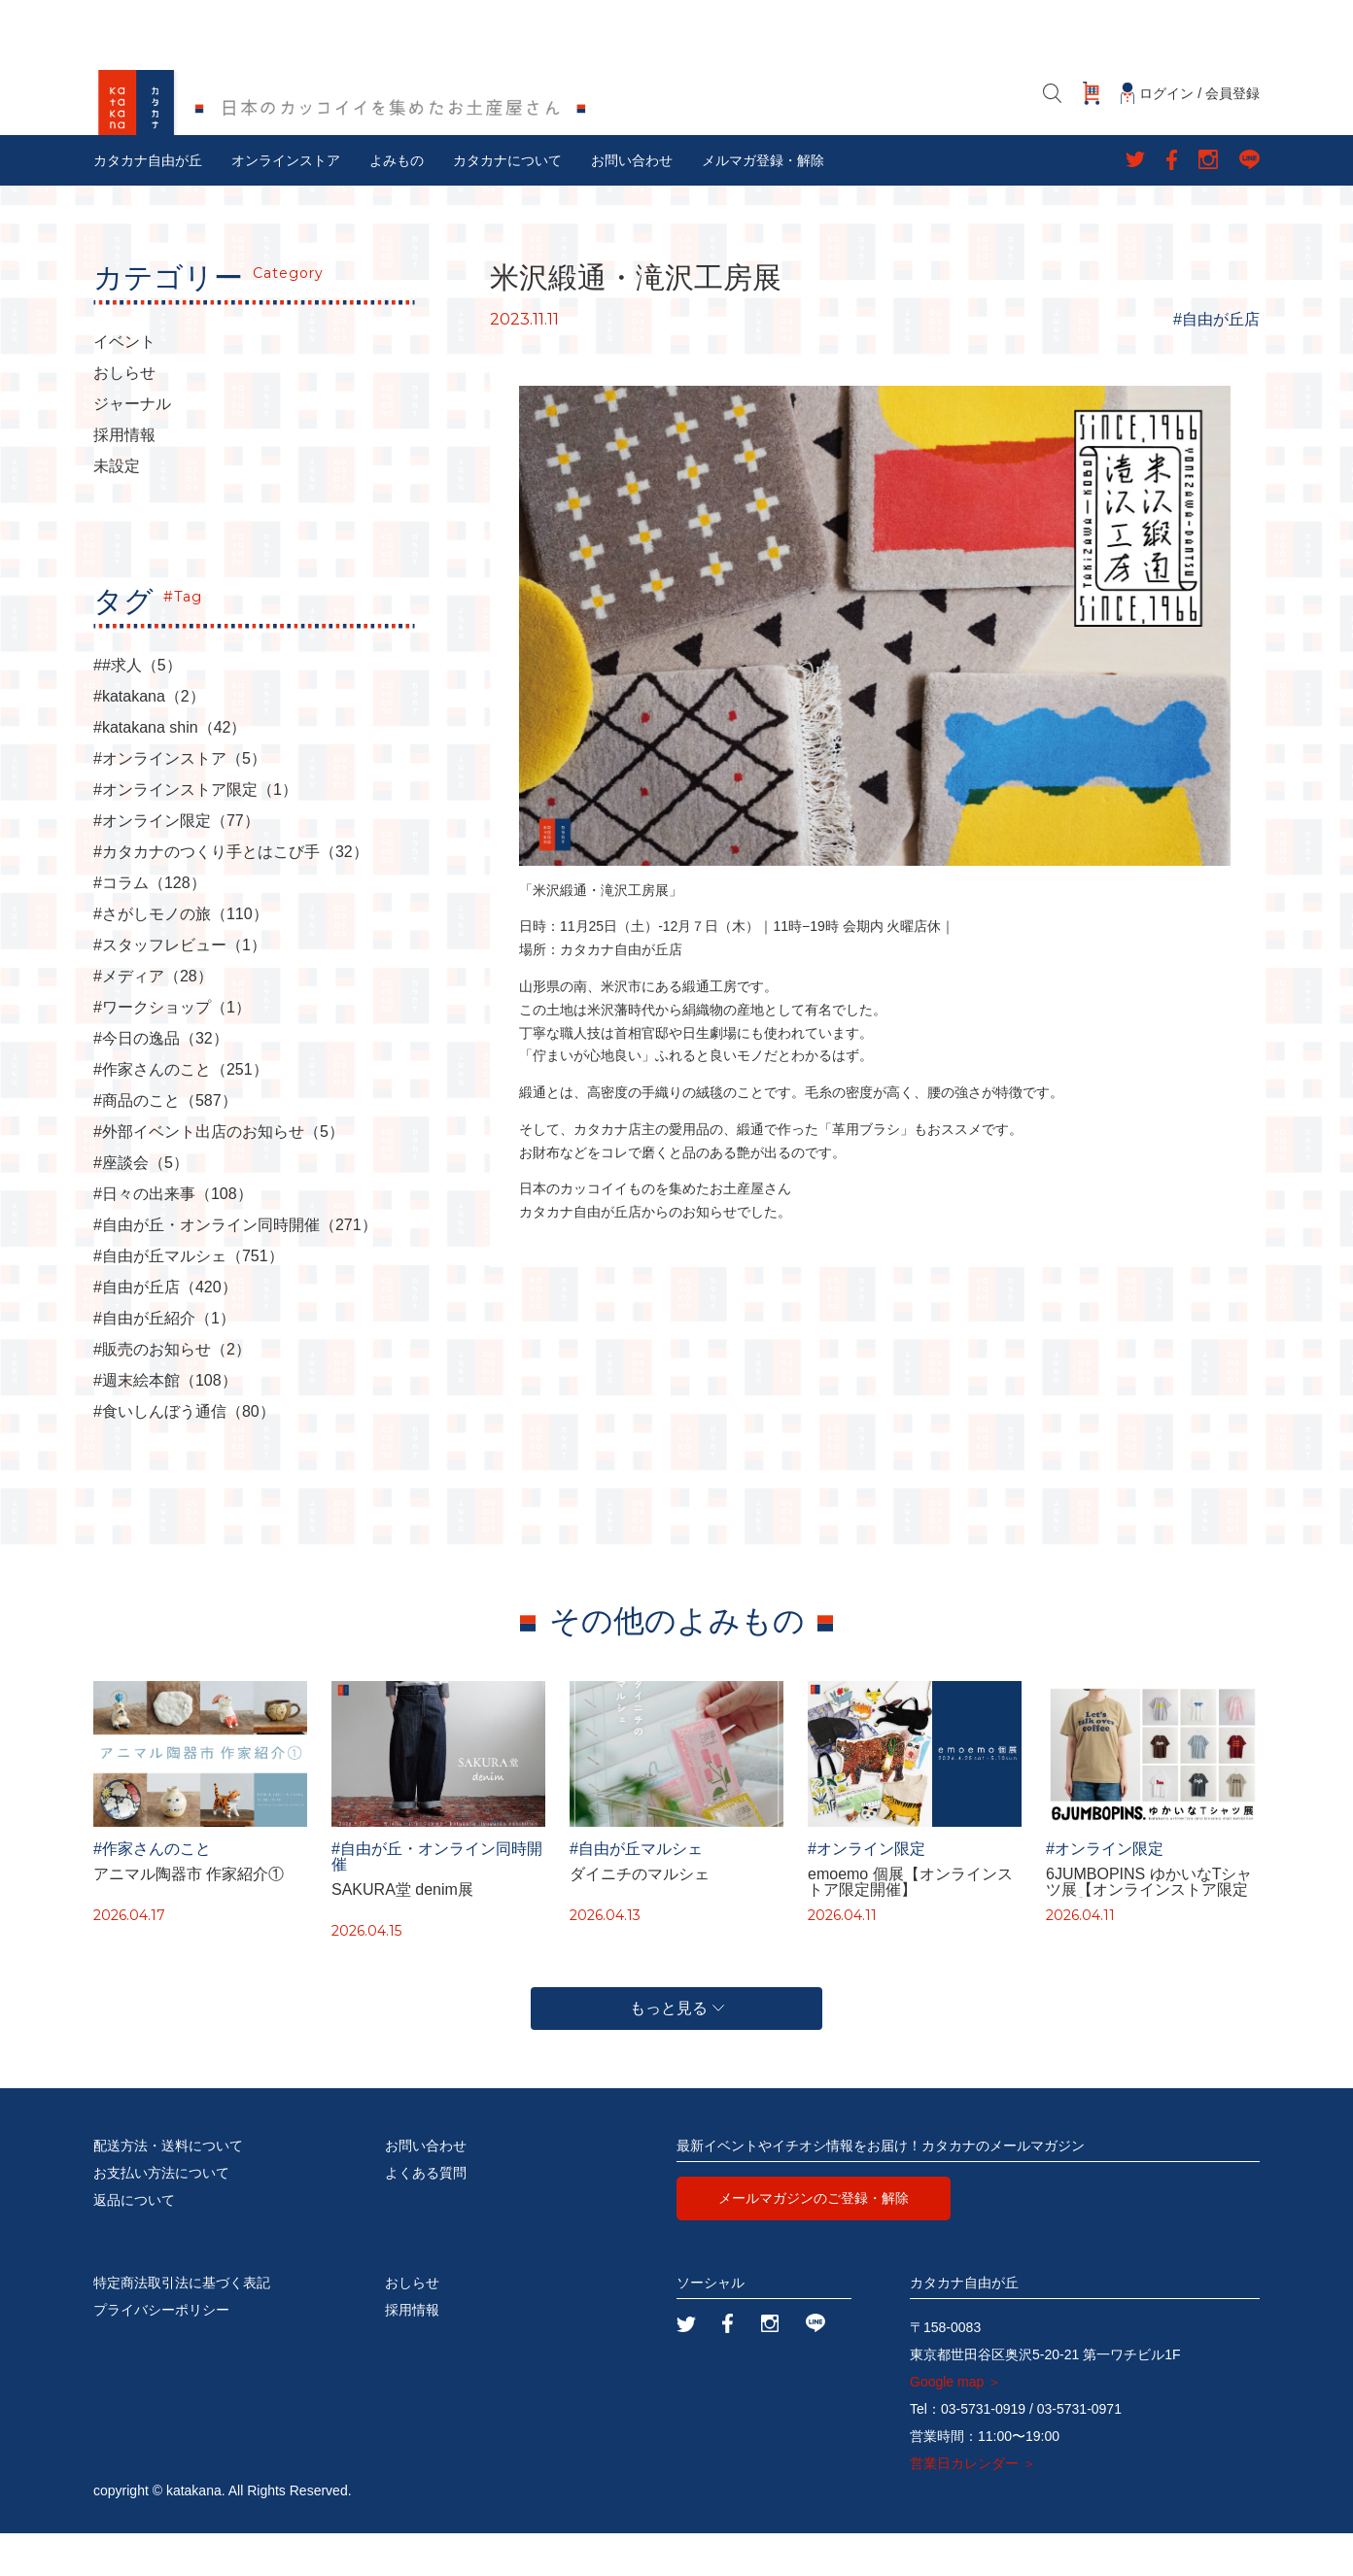 This screenshot has height=2576, width=1353. Describe the element at coordinates (153, 1019) in the screenshot. I see `#メディア（28）` at that location.